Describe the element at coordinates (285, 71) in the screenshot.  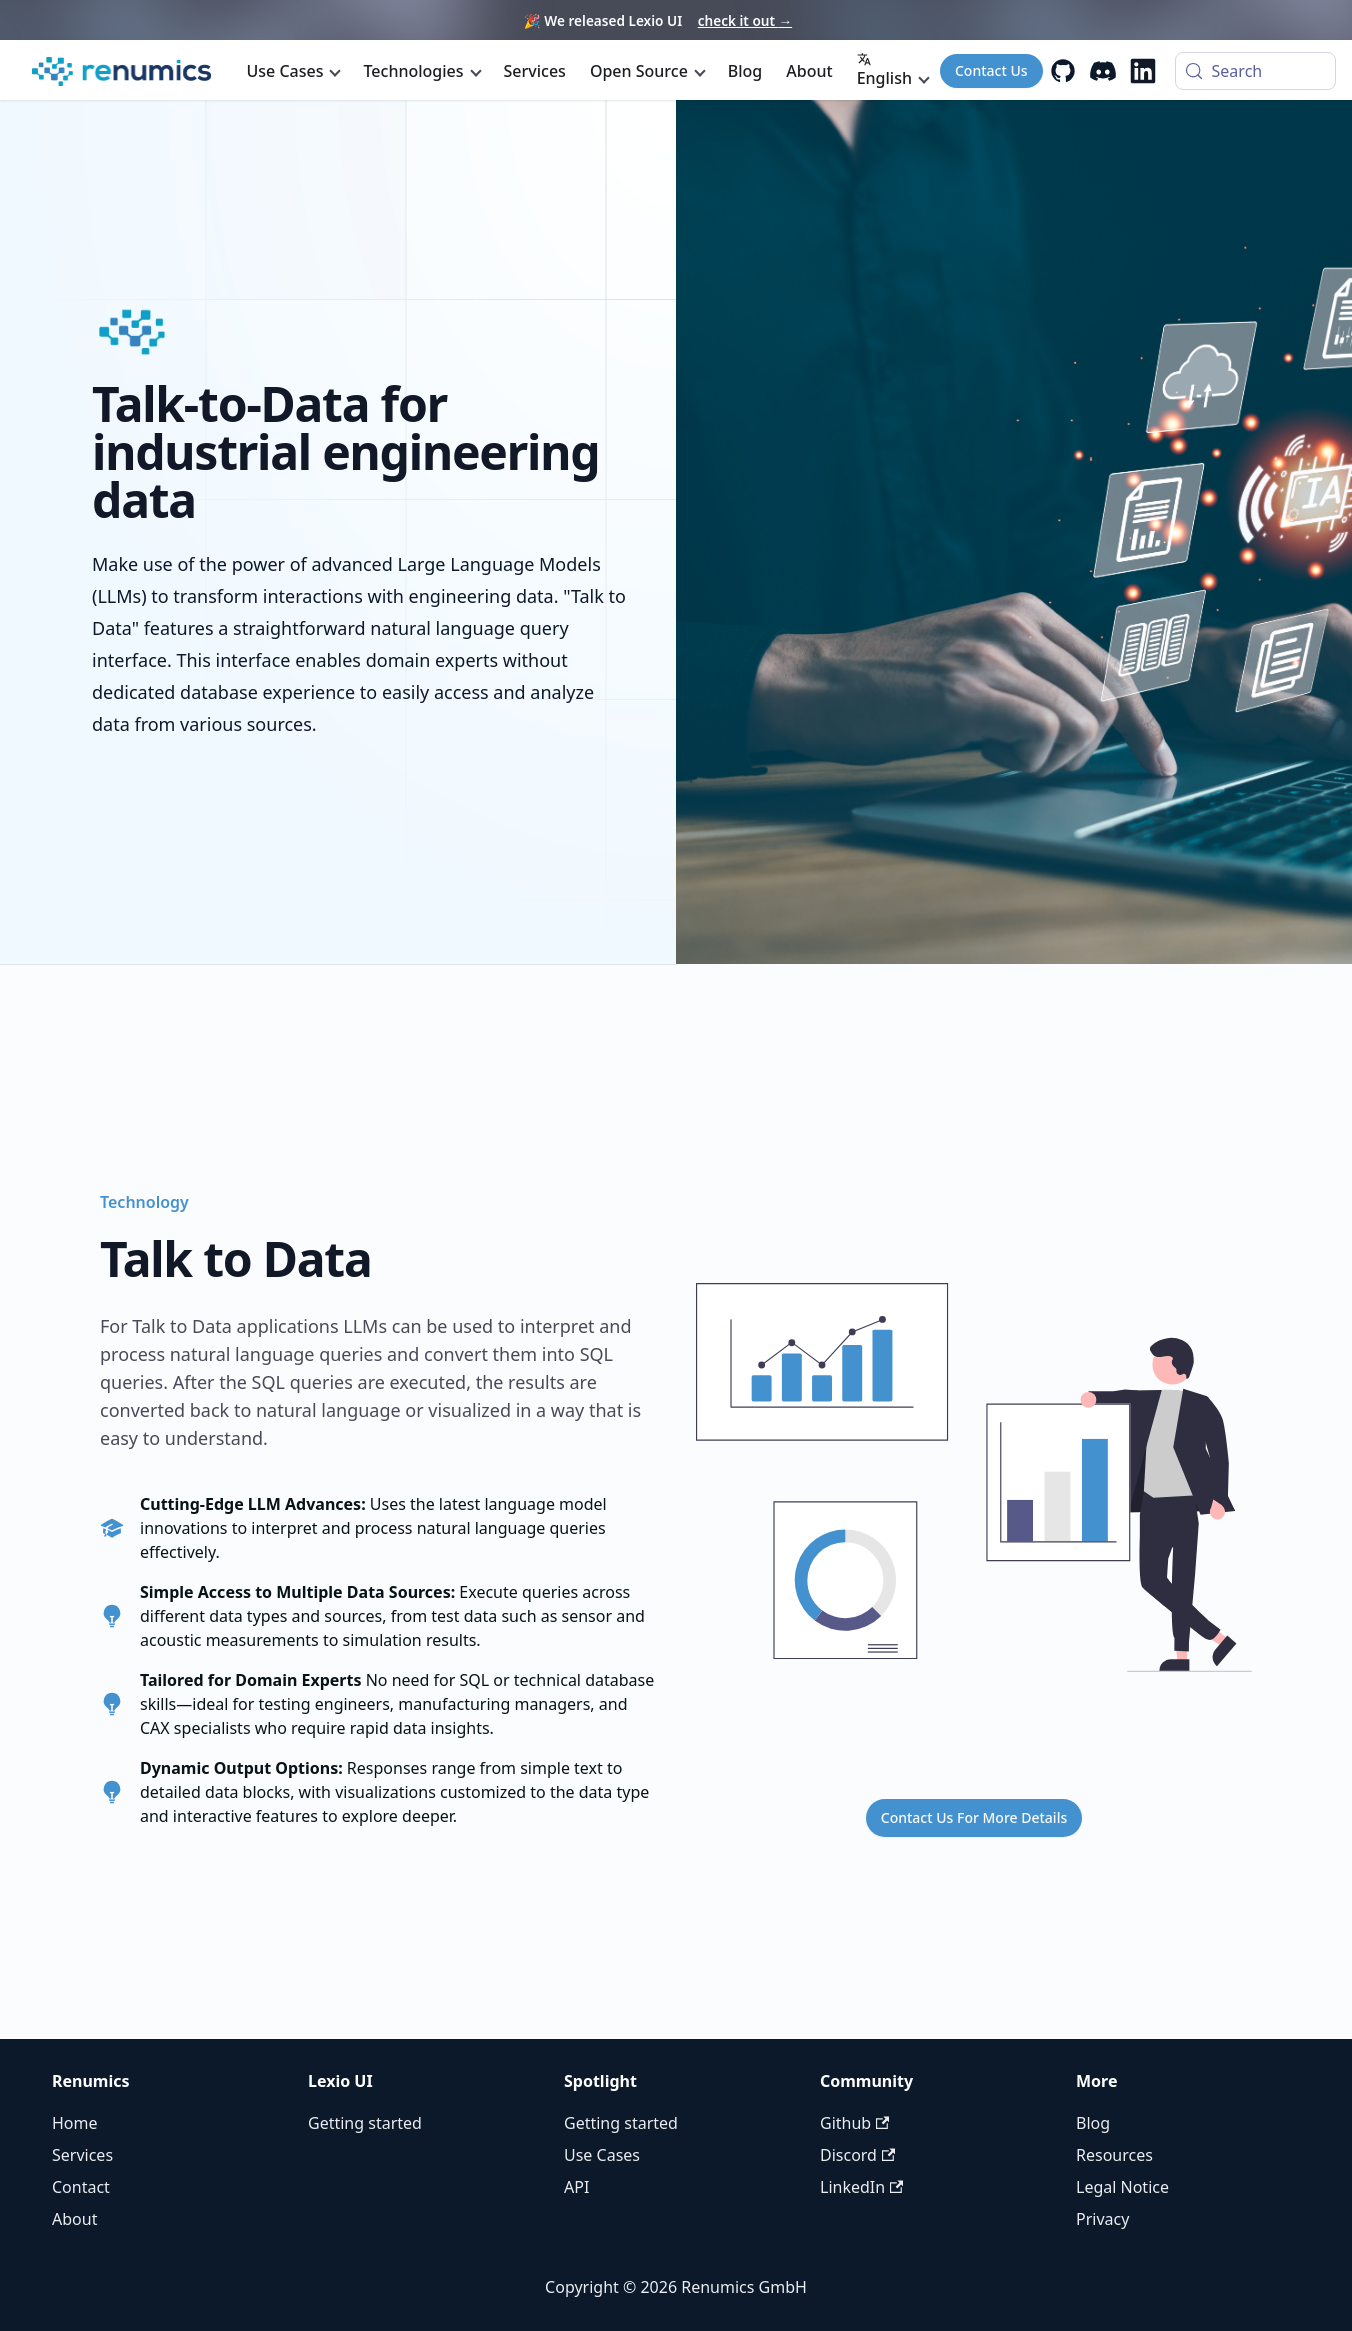
I see `Use Cases [button]` at that location.